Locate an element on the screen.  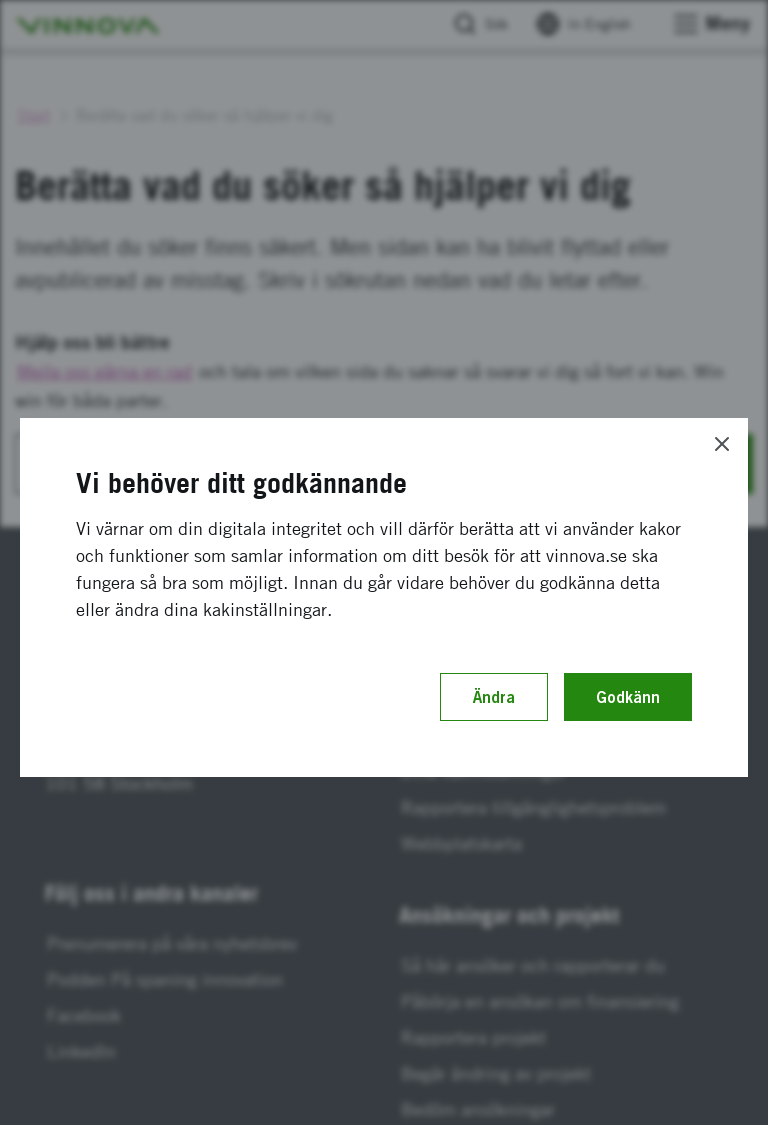
Godkänn is located at coordinates (628, 697).